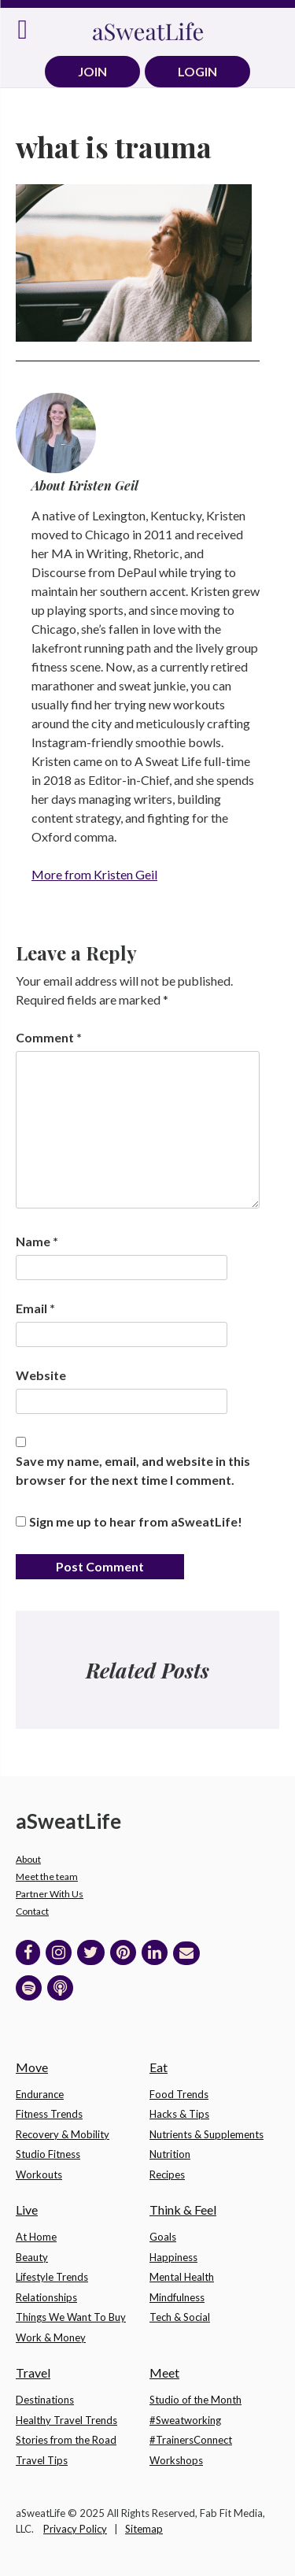  Describe the element at coordinates (28, 1859) in the screenshot. I see `About` at that location.